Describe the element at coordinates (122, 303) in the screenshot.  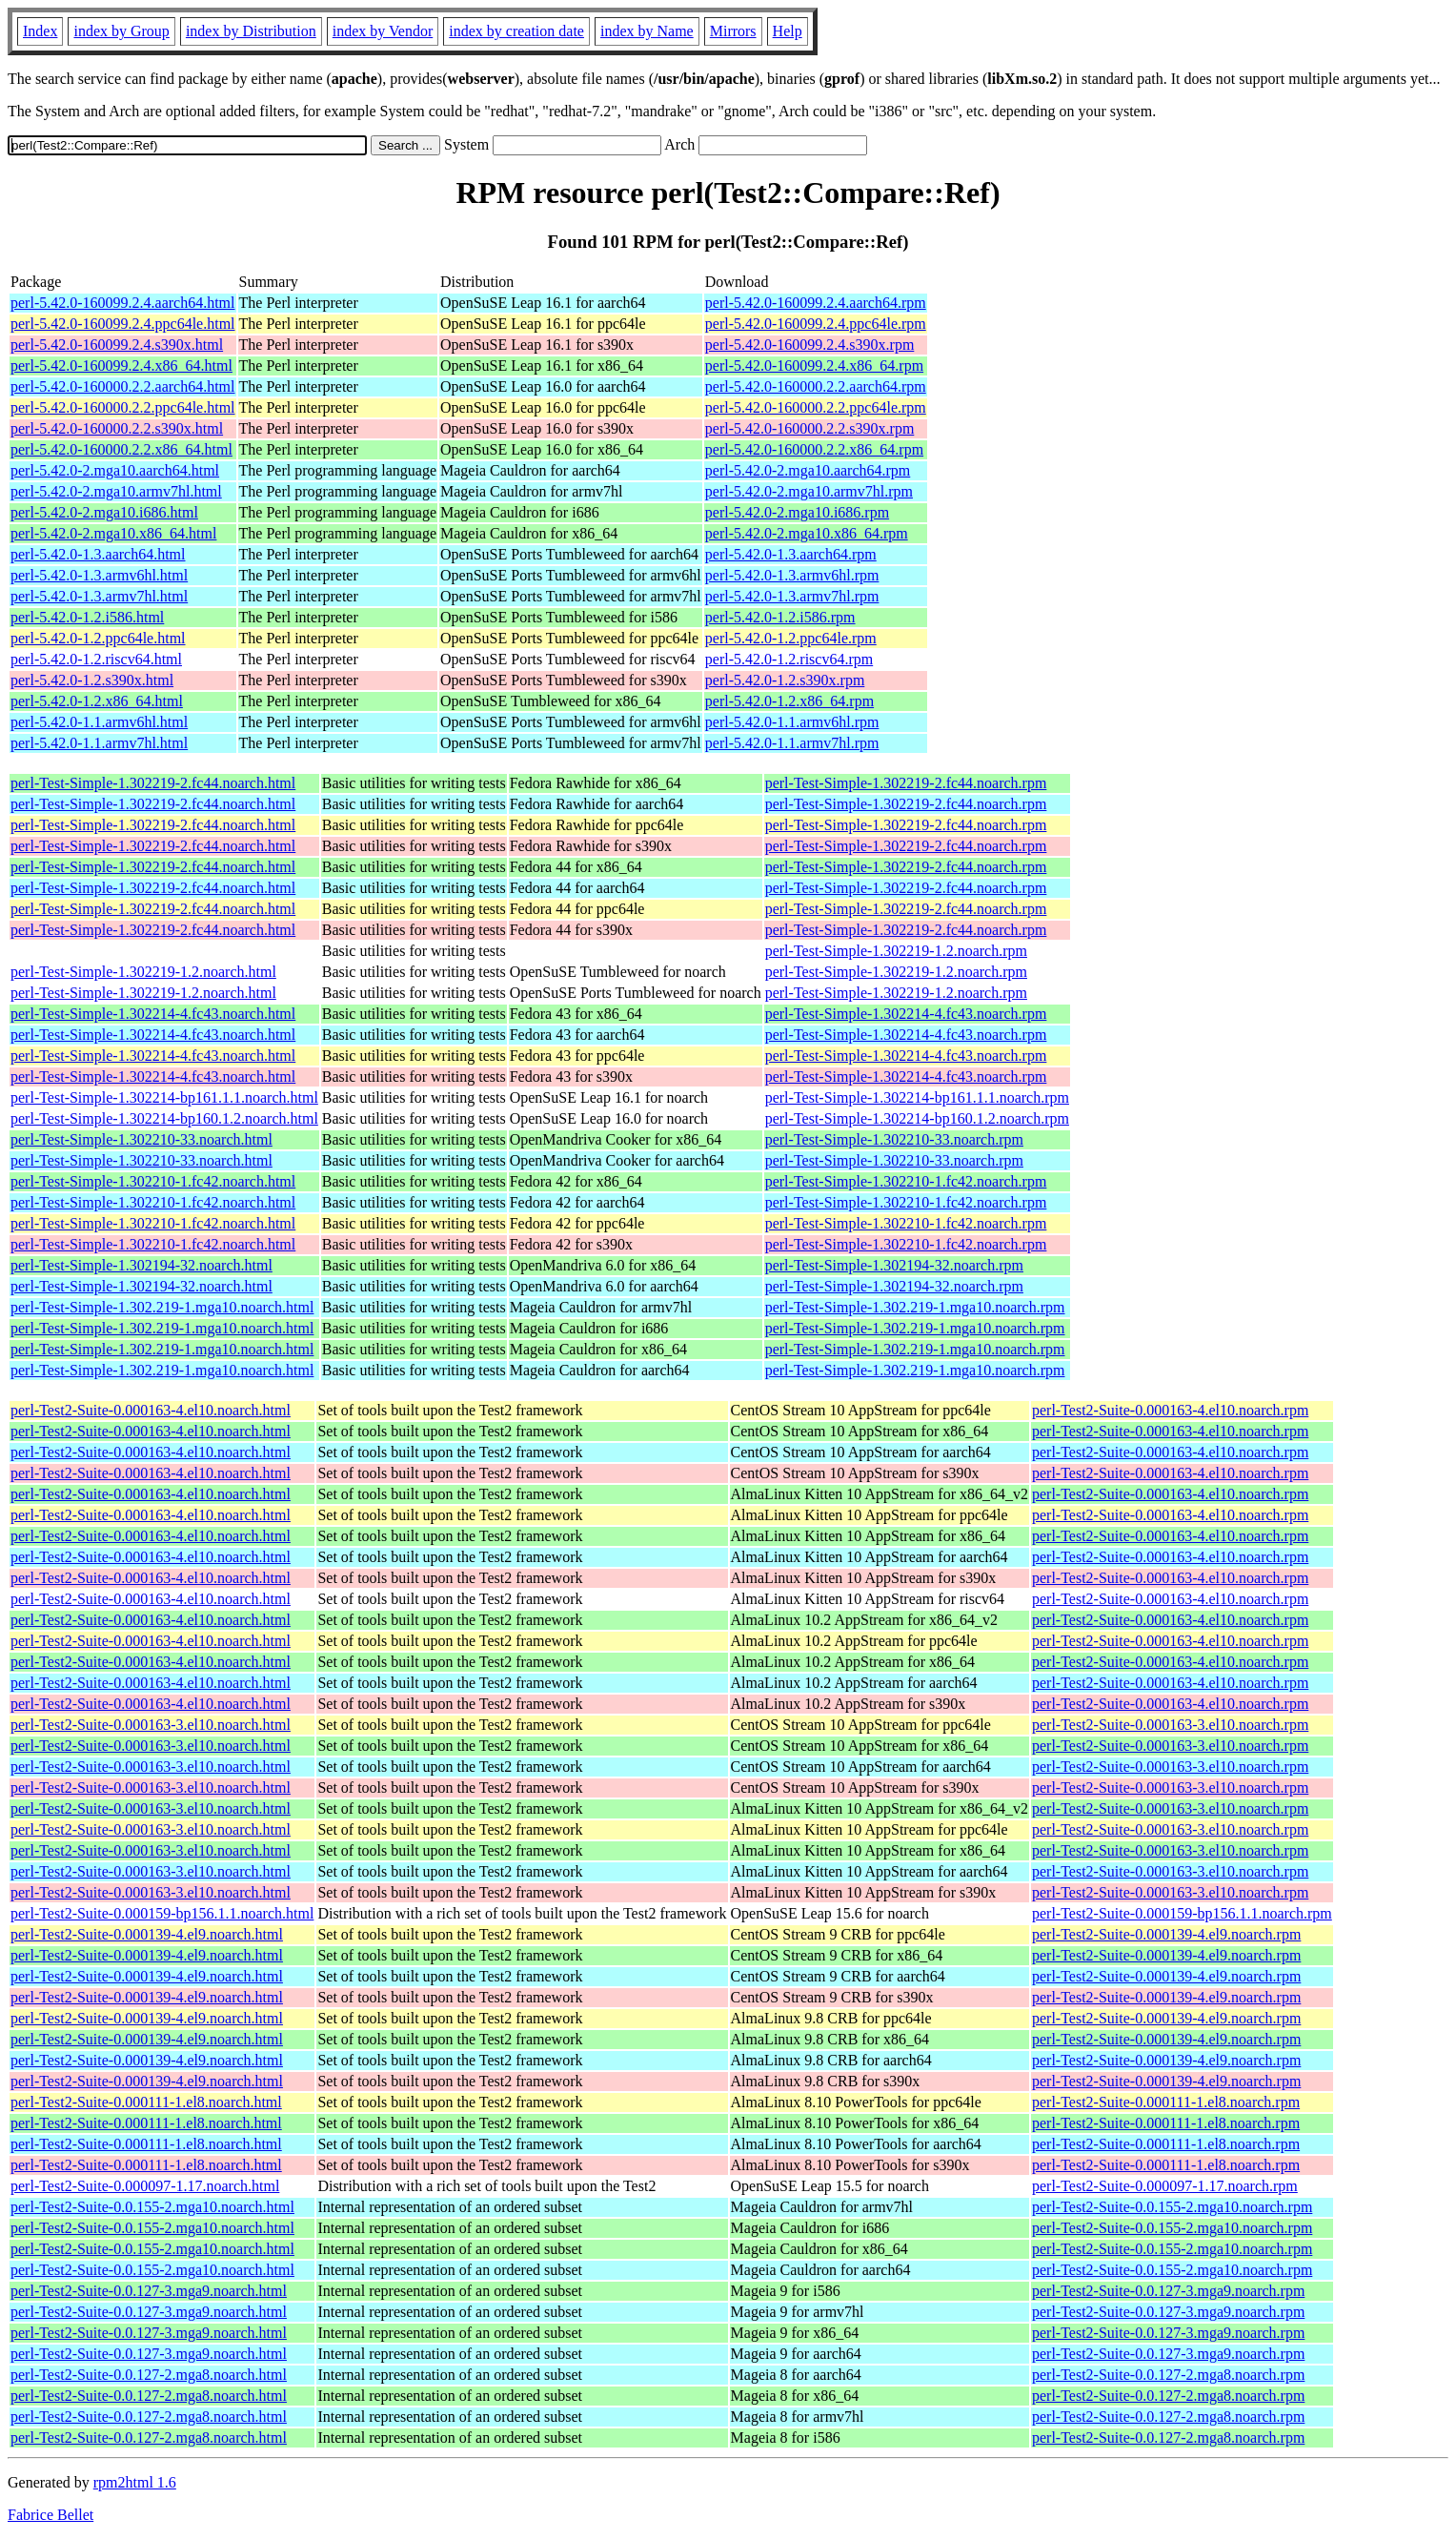
I see `perl-5.42.0-160099.2.4.aarch64.html` at that location.